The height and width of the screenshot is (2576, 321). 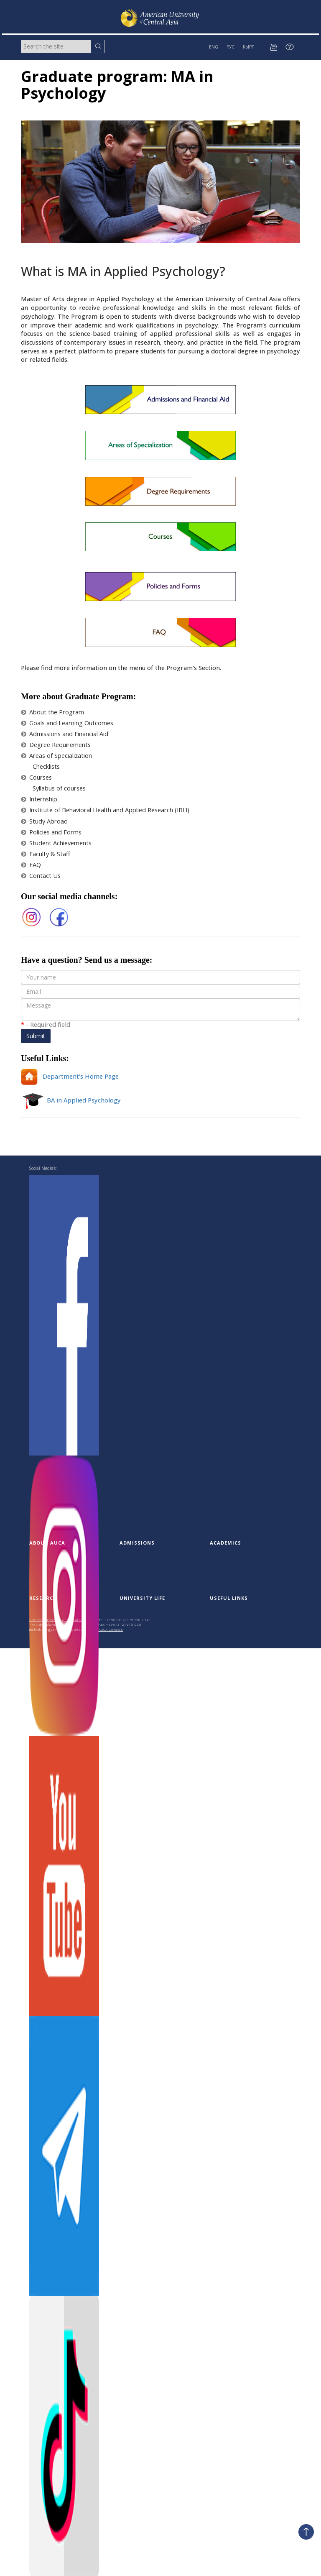 What do you see at coordinates (248, 47) in the screenshot?
I see `КЫРГ` at bounding box center [248, 47].